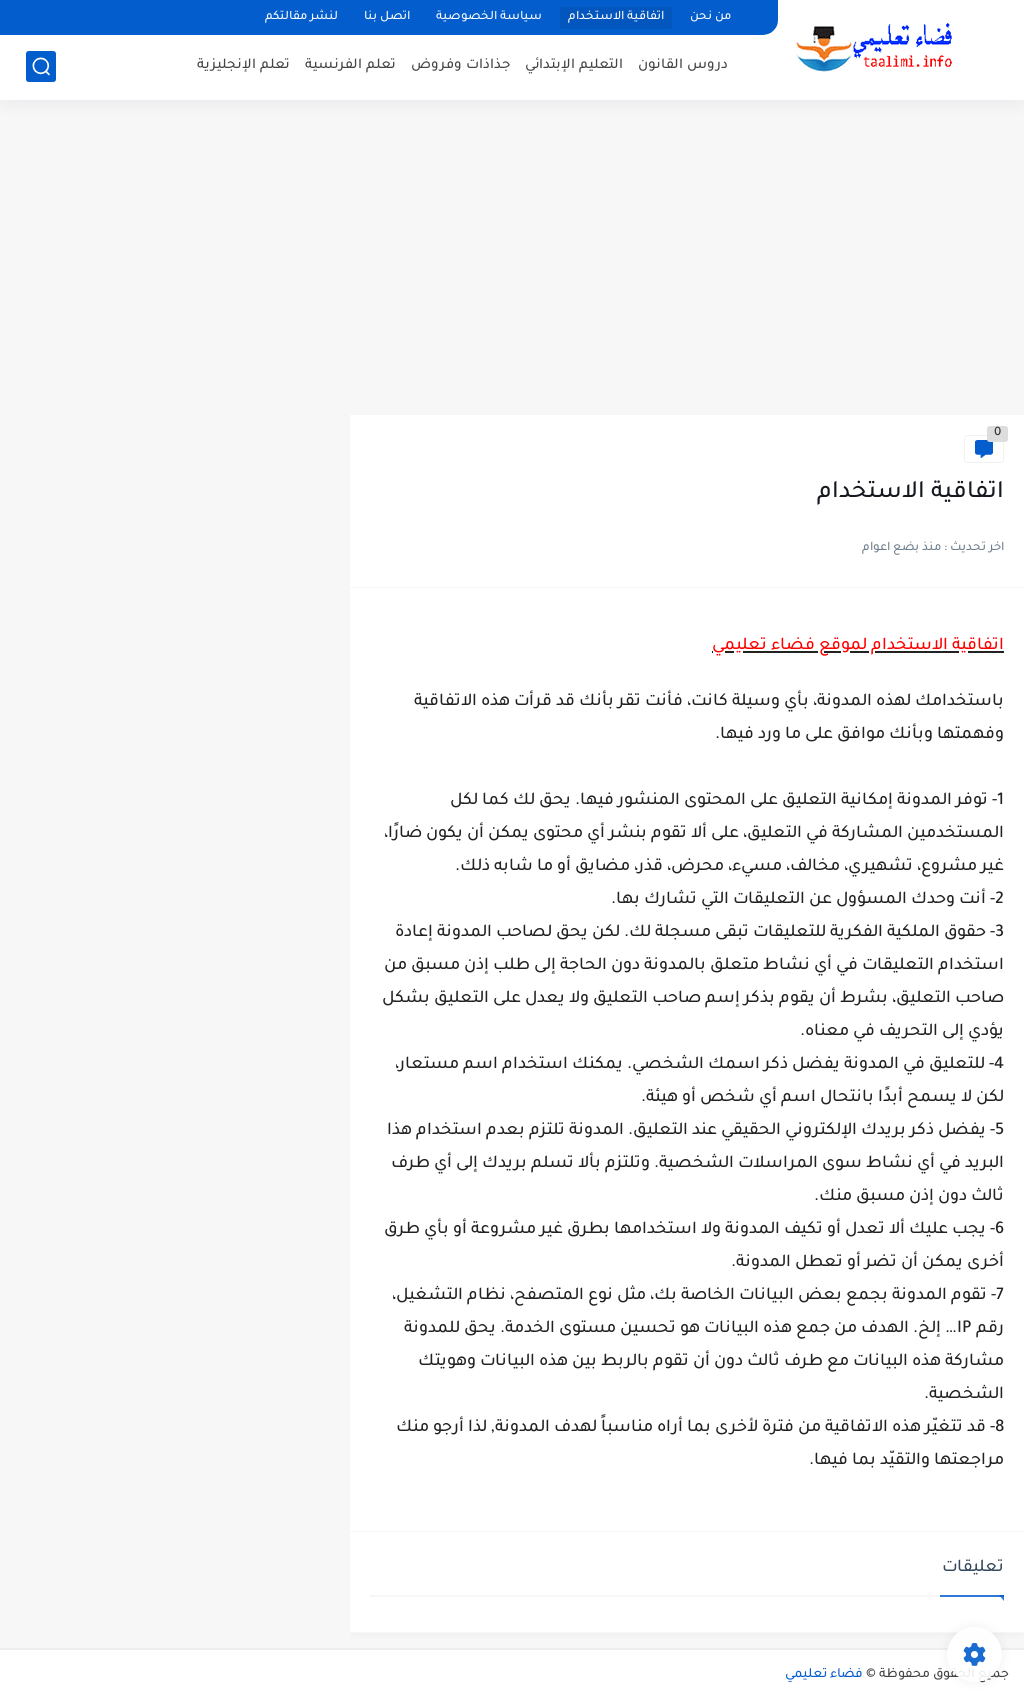 The height and width of the screenshot is (1702, 1024). What do you see at coordinates (512, 260) in the screenshot?
I see `[Advertisement]` at bounding box center [512, 260].